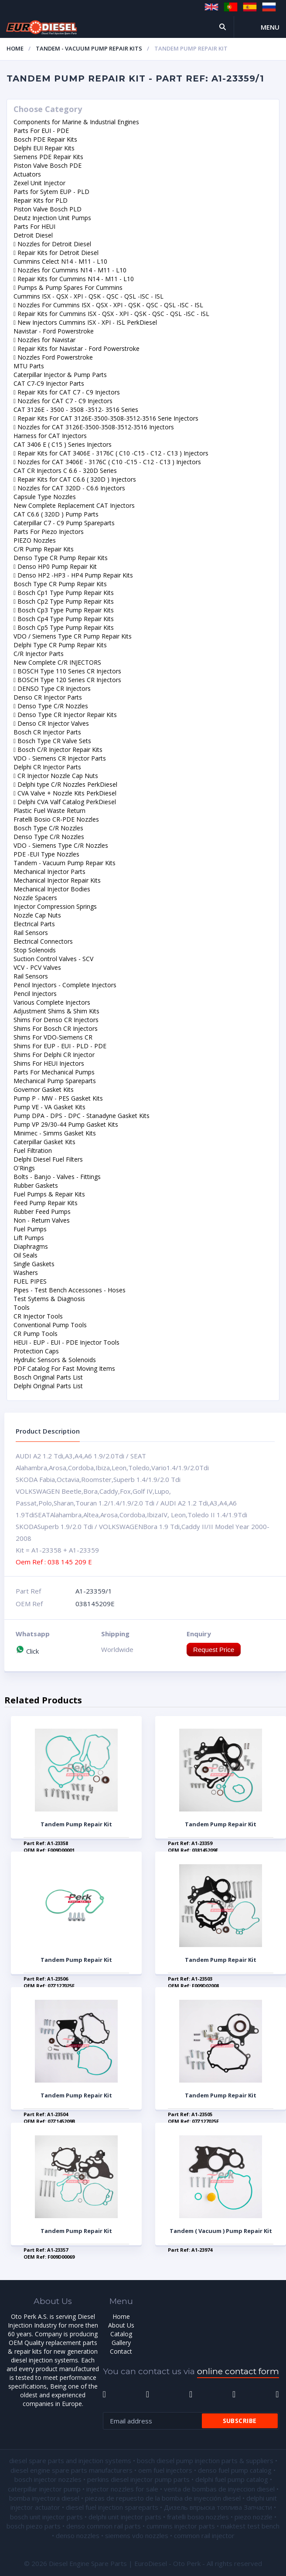 The image size is (286, 2576). Describe the element at coordinates (15, 48) in the screenshot. I see `Home` at that location.